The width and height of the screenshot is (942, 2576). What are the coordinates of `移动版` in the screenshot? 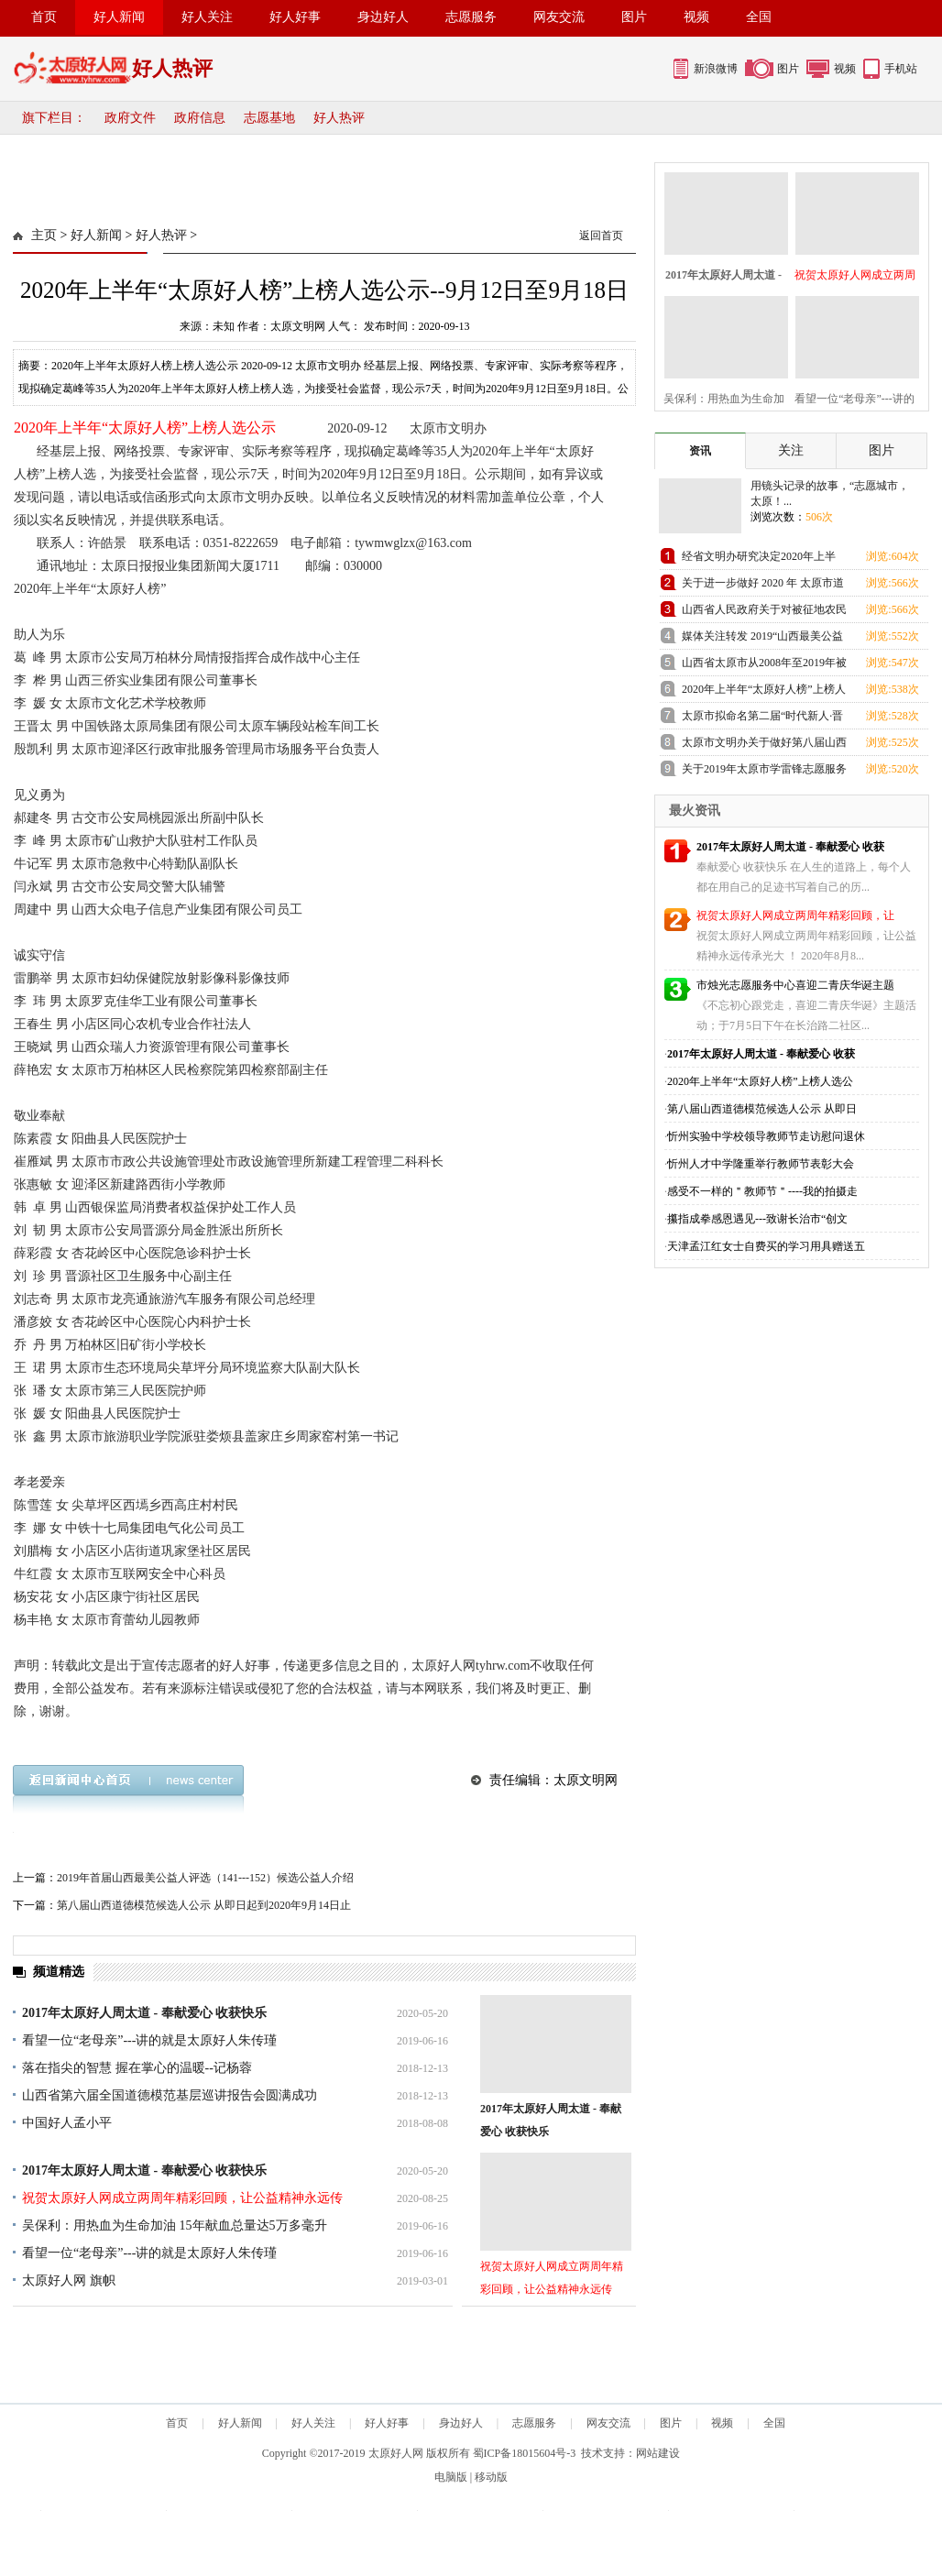 It's located at (491, 2477).